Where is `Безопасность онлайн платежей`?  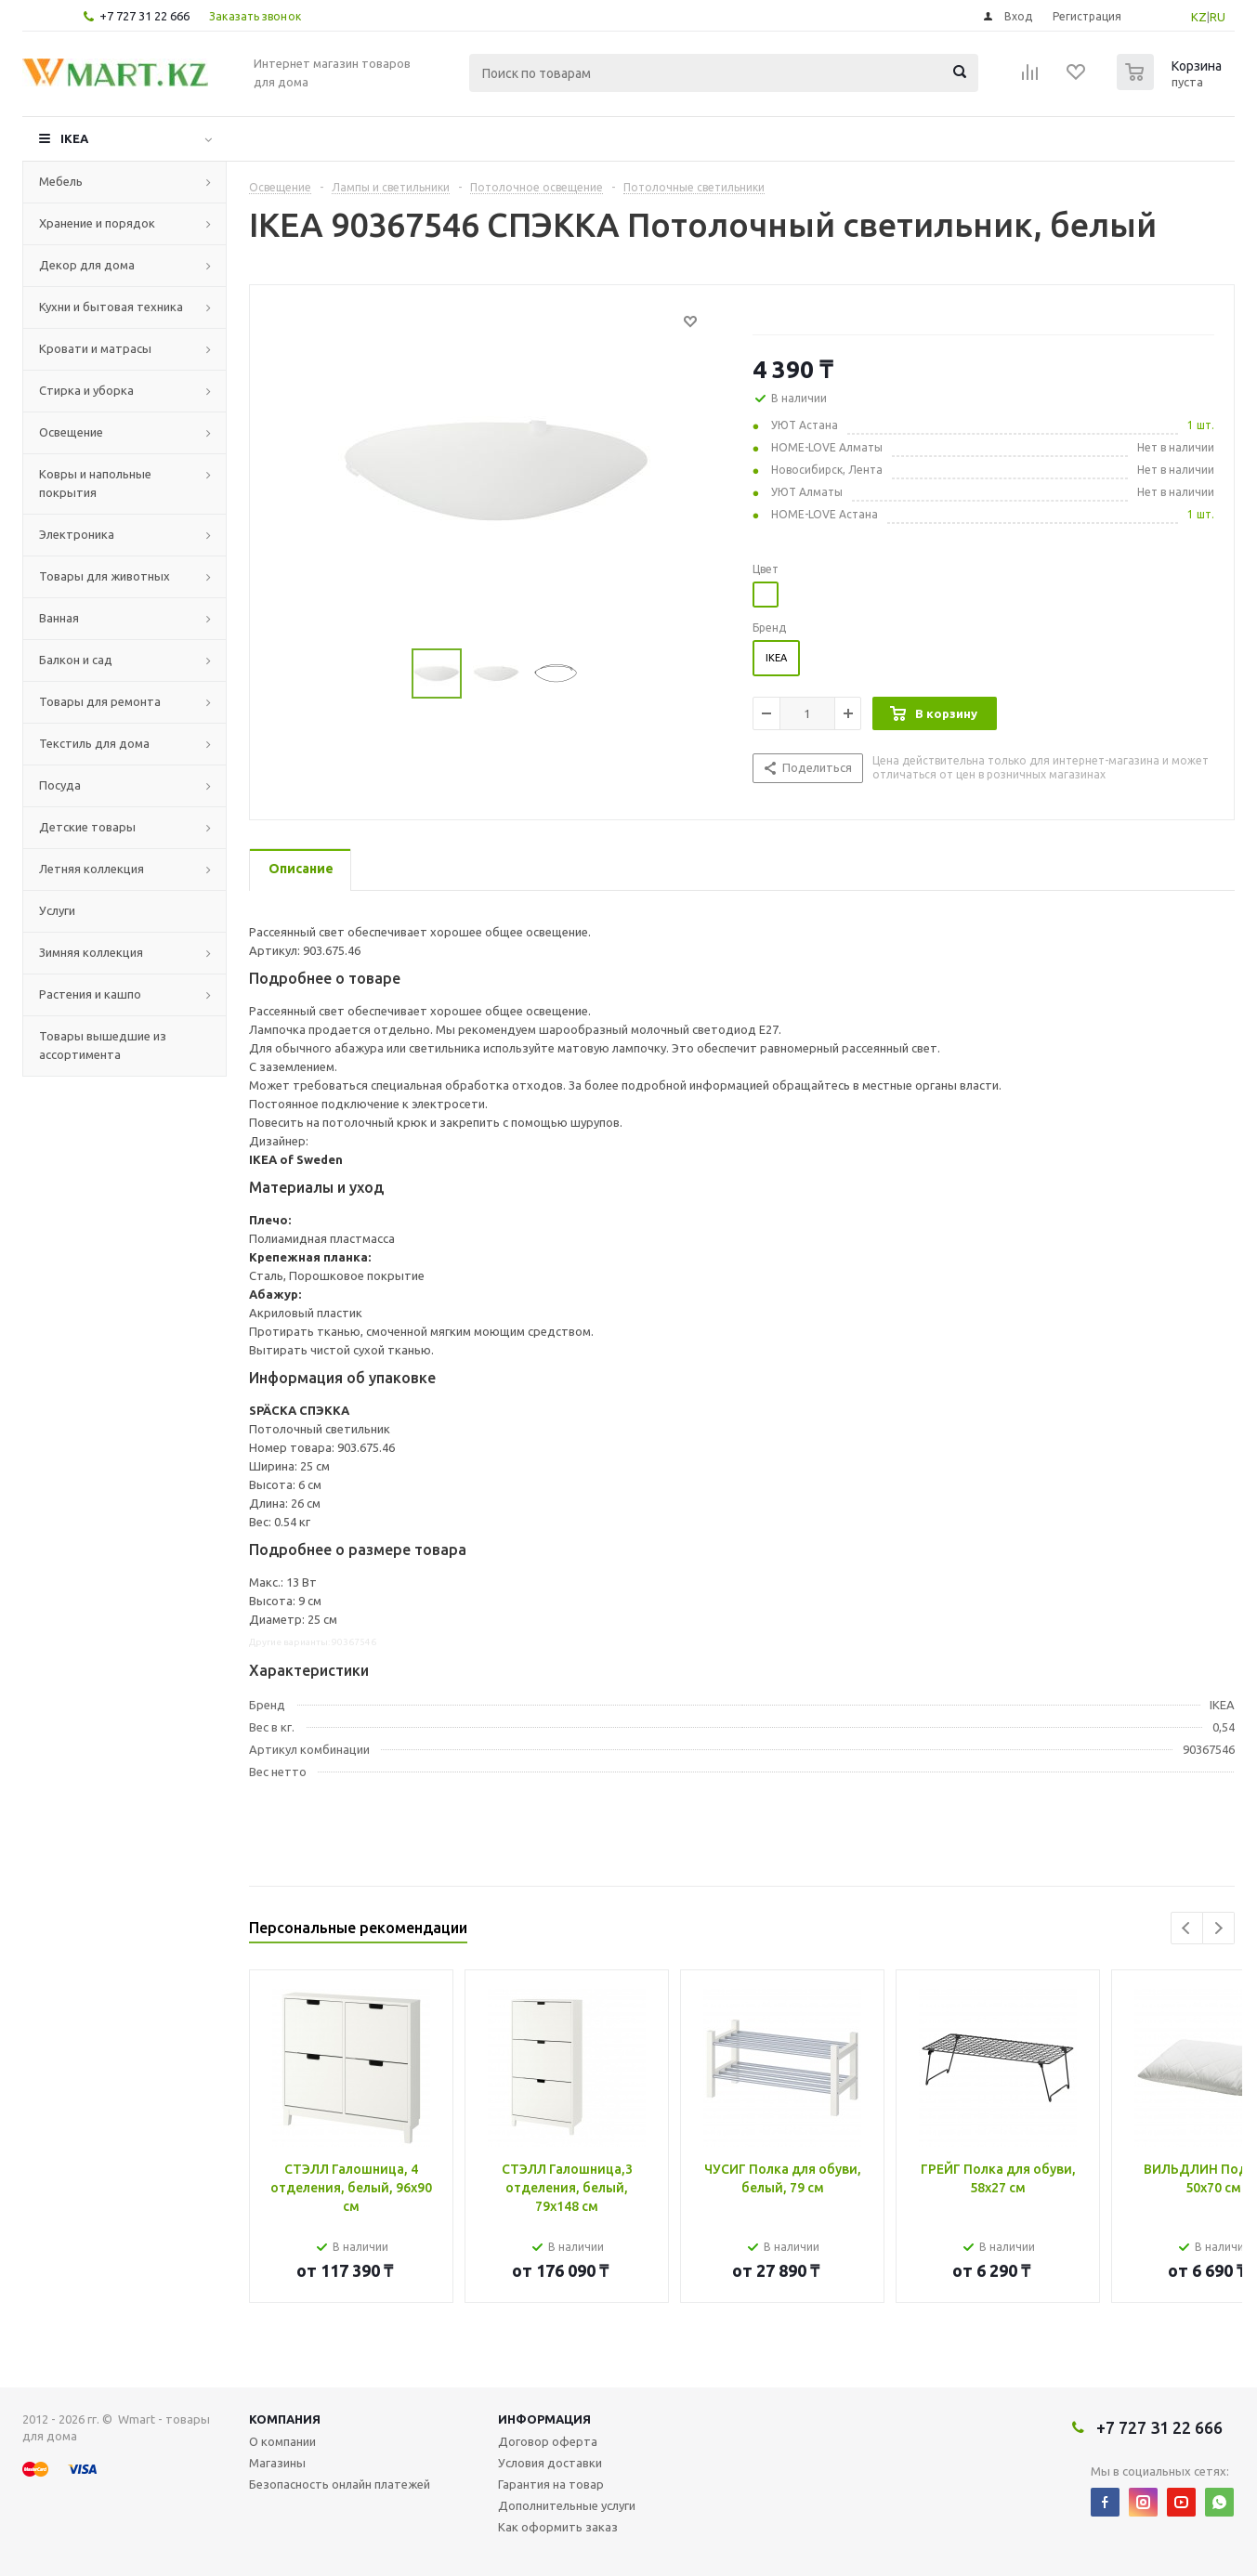 Безопасность онлайн платежей is located at coordinates (339, 2484).